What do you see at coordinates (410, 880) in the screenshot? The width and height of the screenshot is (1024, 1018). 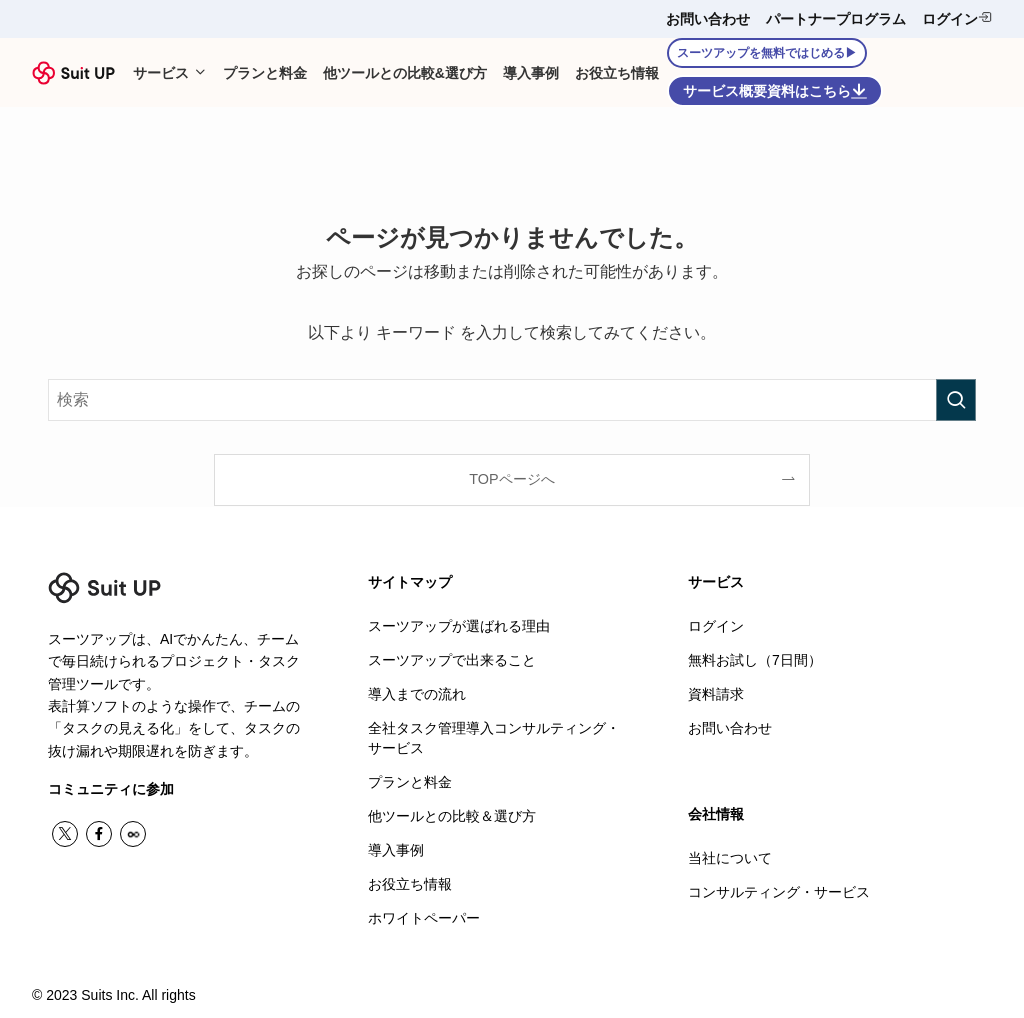 I see `お役立ち情報` at bounding box center [410, 880].